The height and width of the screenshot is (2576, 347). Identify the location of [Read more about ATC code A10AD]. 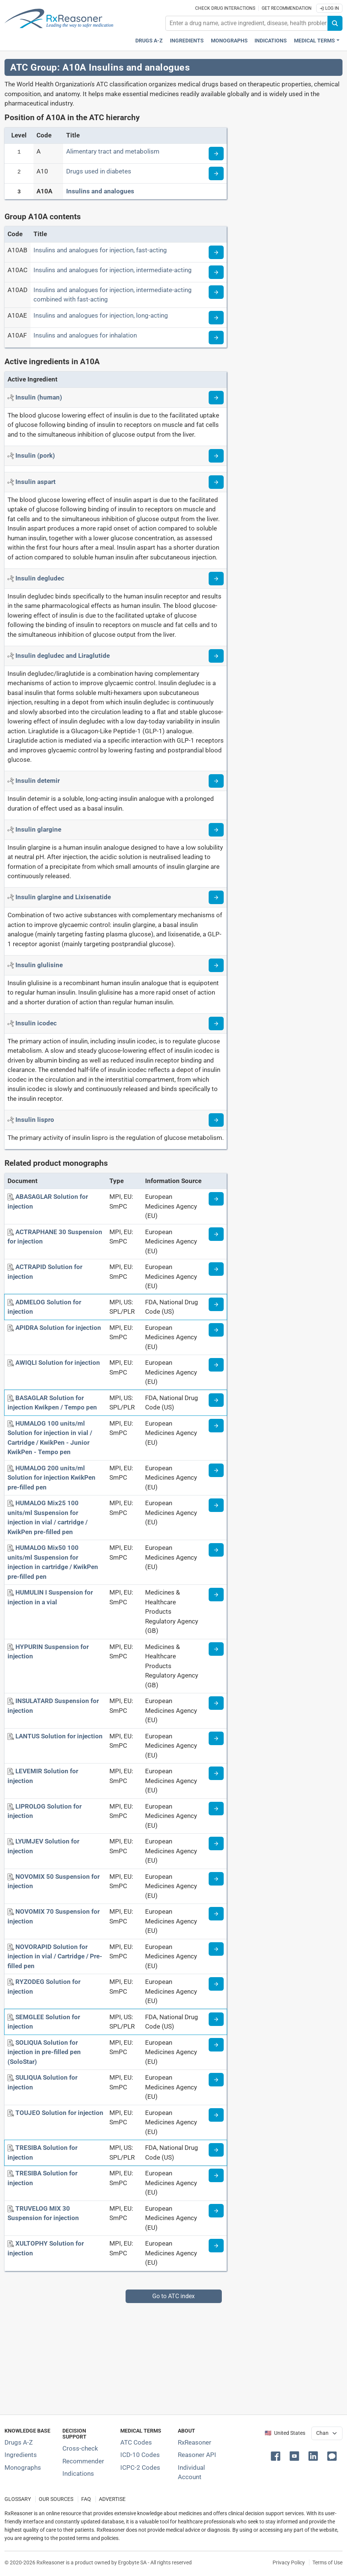
(216, 292).